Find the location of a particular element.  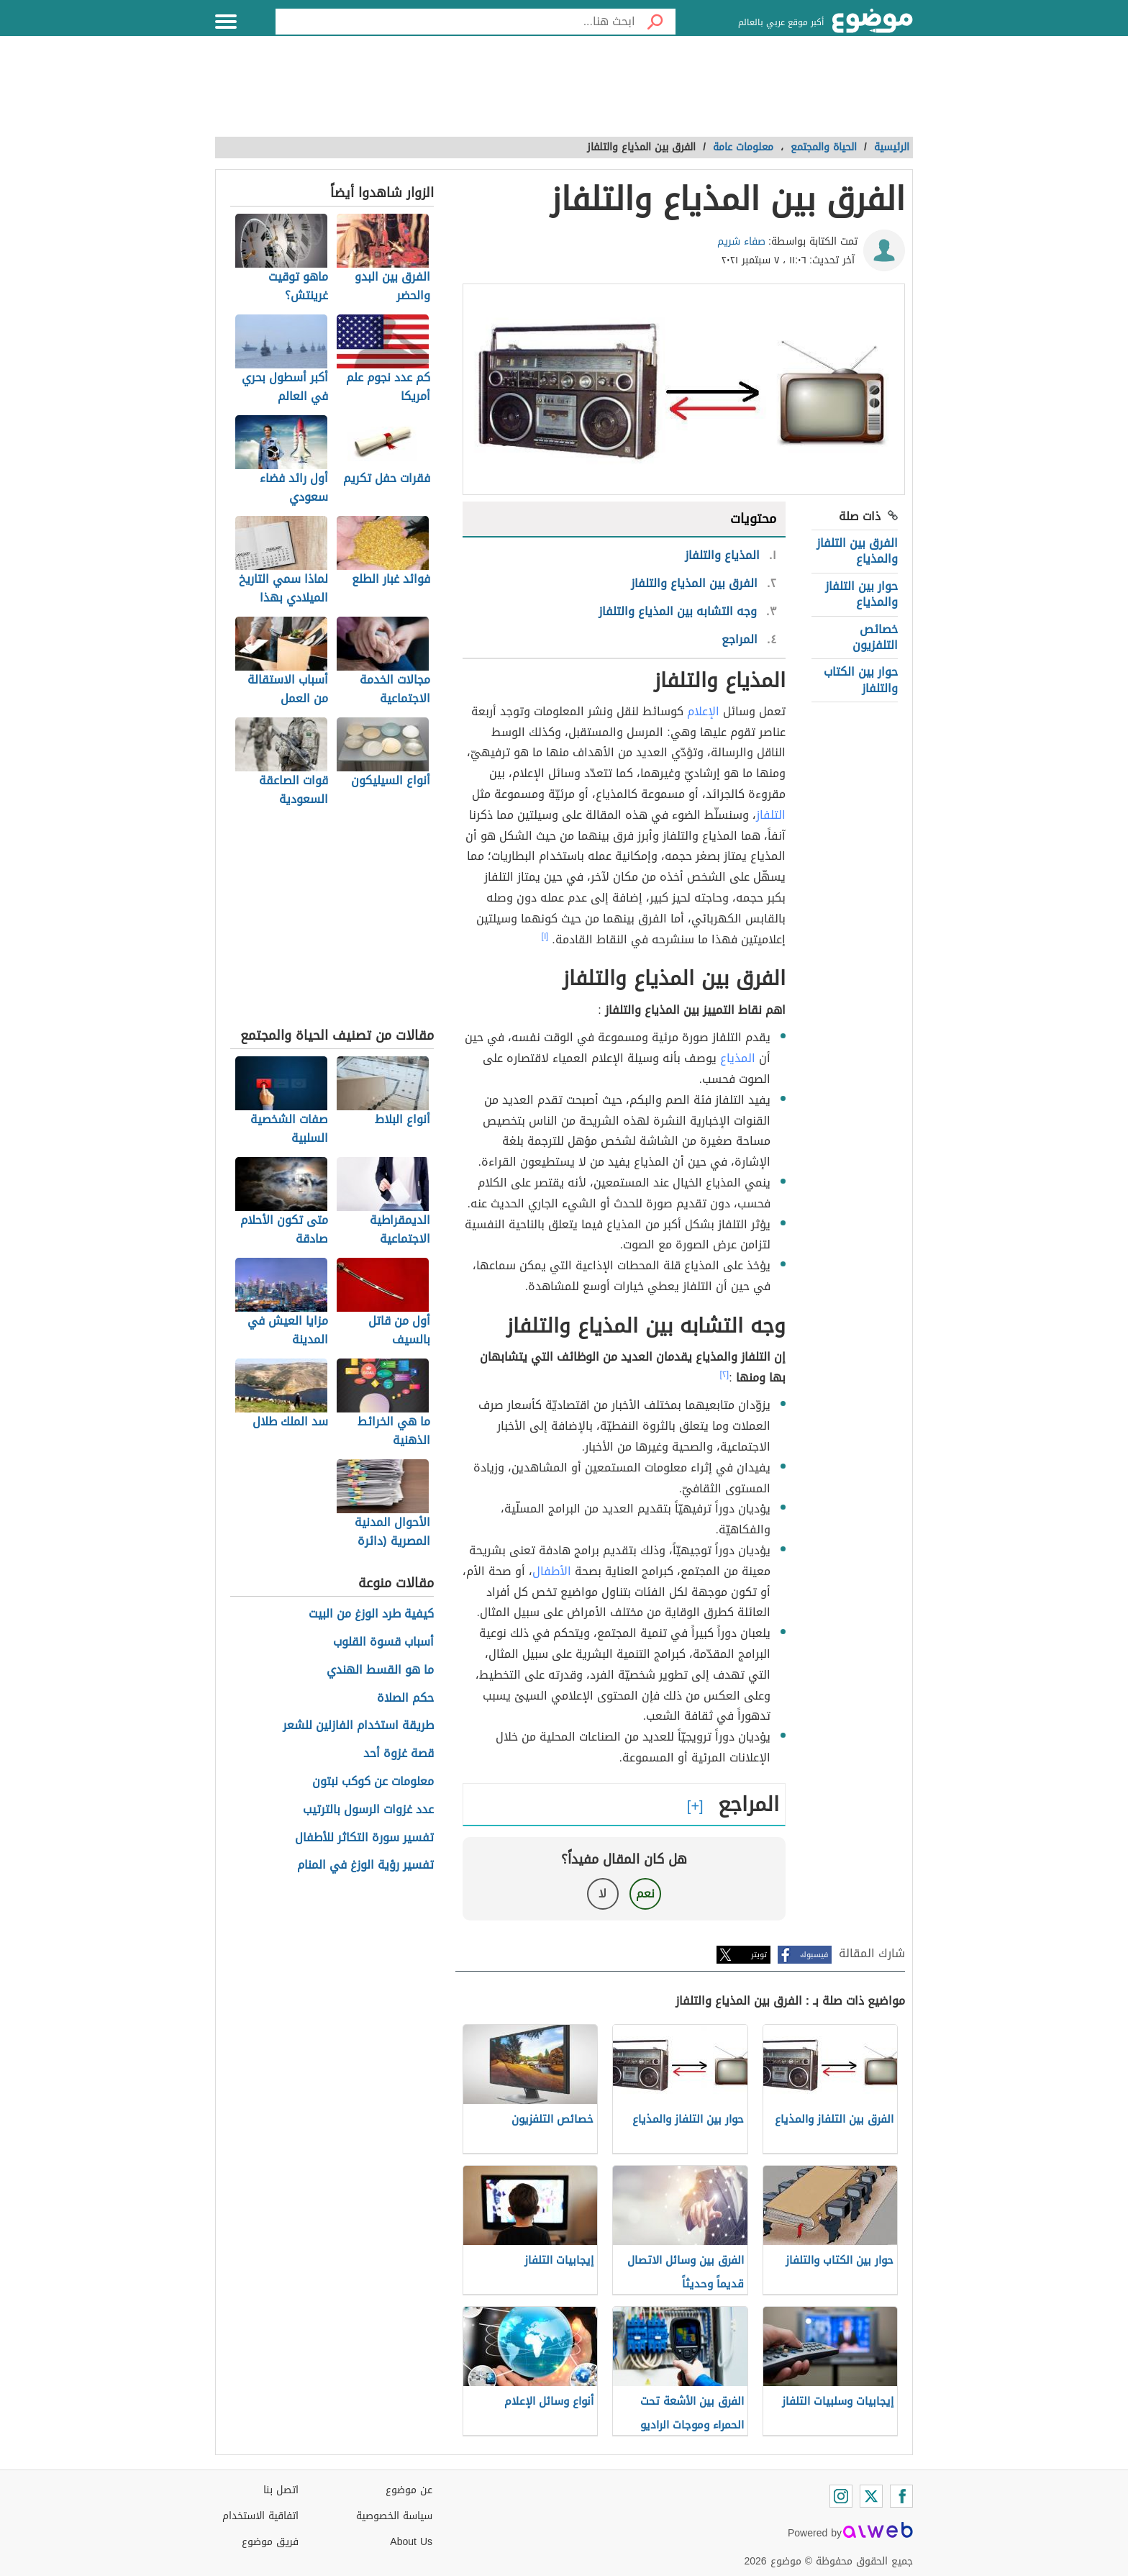

سياسة الخصوصية is located at coordinates (394, 2516).